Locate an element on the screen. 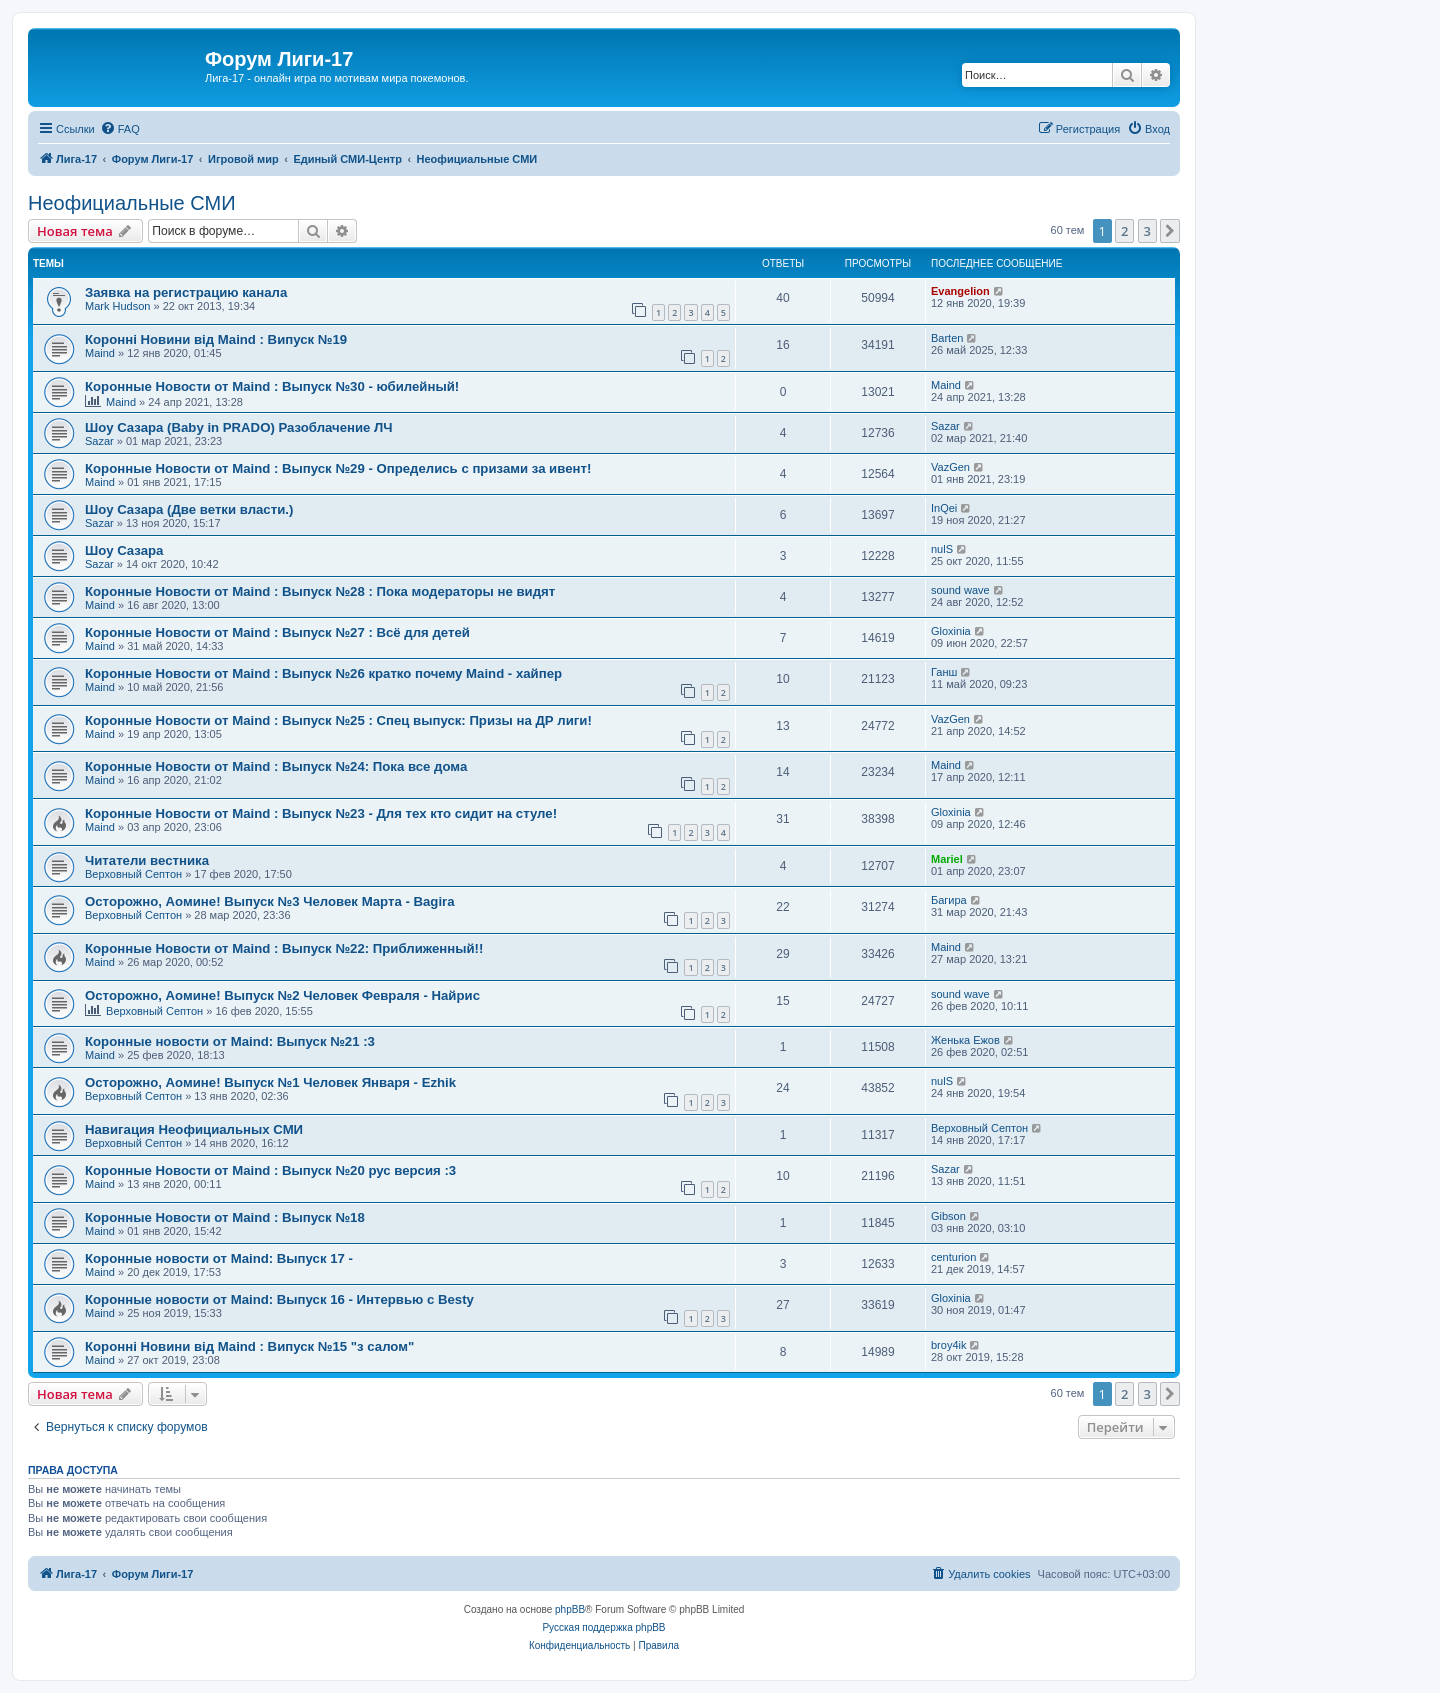 Image resolution: width=1440 pixels, height=1693 pixels. Коронные новости от Maind: Выпуск 16 - Интервью с Besty is located at coordinates (279, 1299).